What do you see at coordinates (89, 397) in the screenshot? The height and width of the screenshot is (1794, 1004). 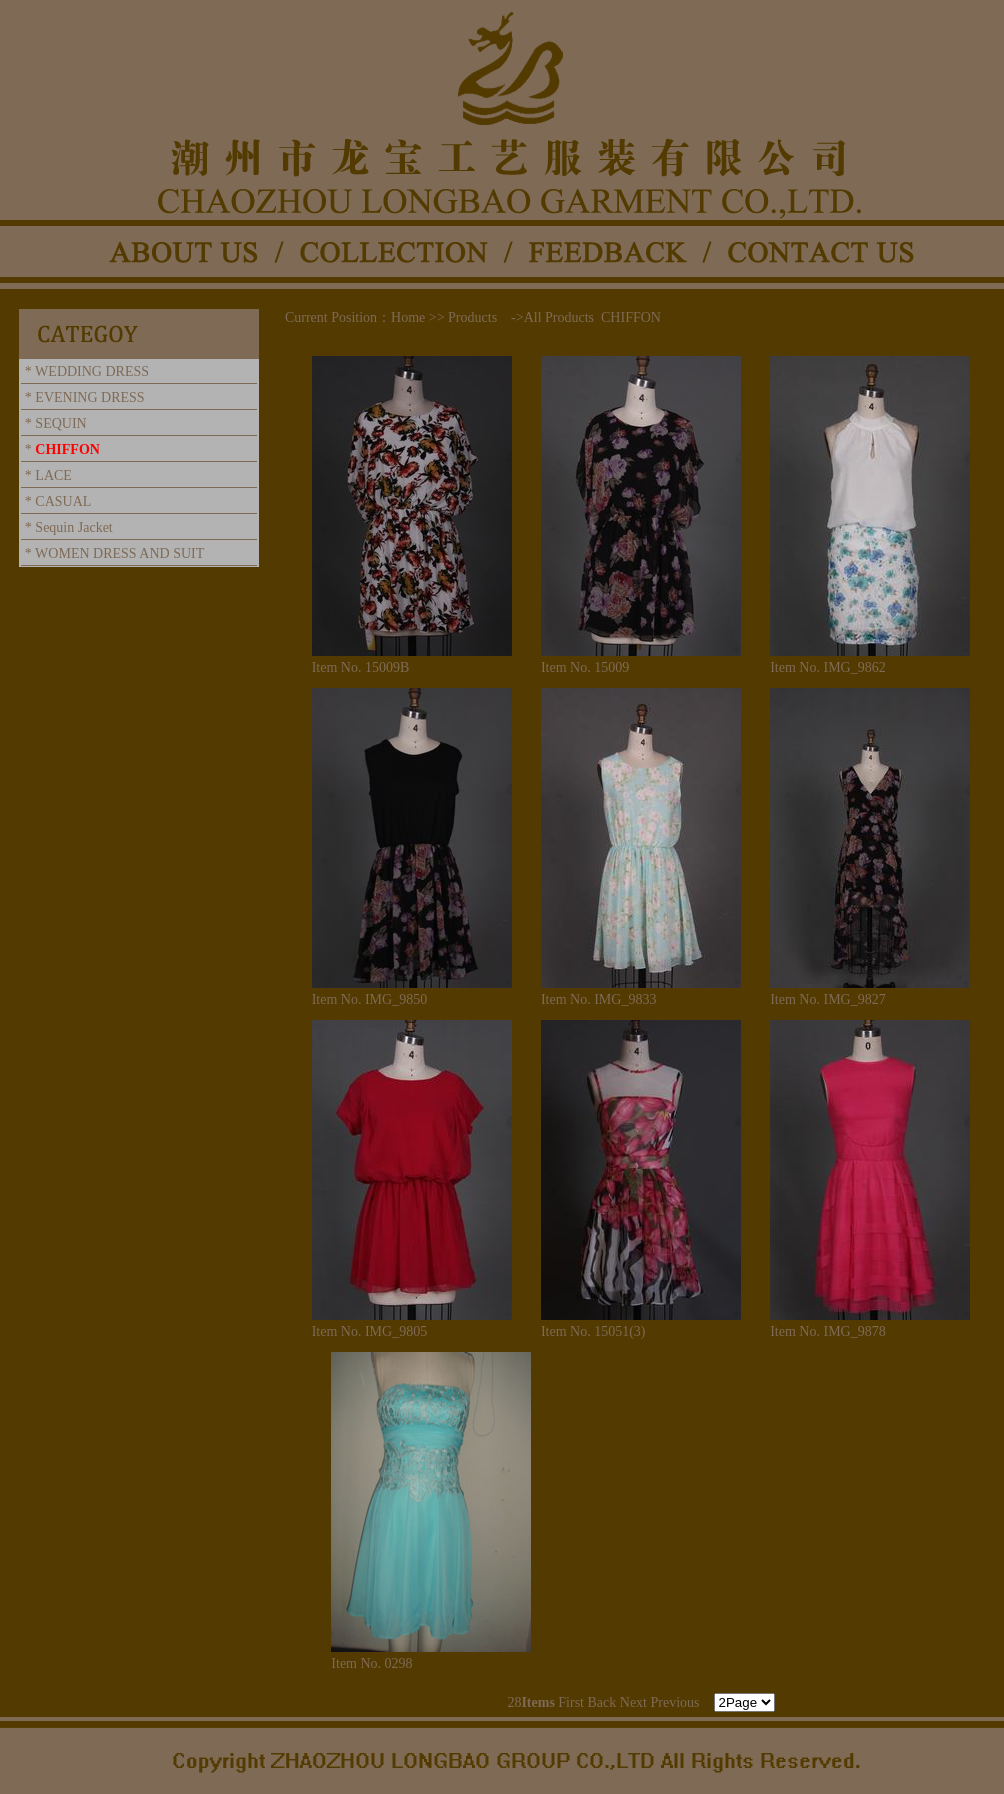 I see `EVENING DRESS` at bounding box center [89, 397].